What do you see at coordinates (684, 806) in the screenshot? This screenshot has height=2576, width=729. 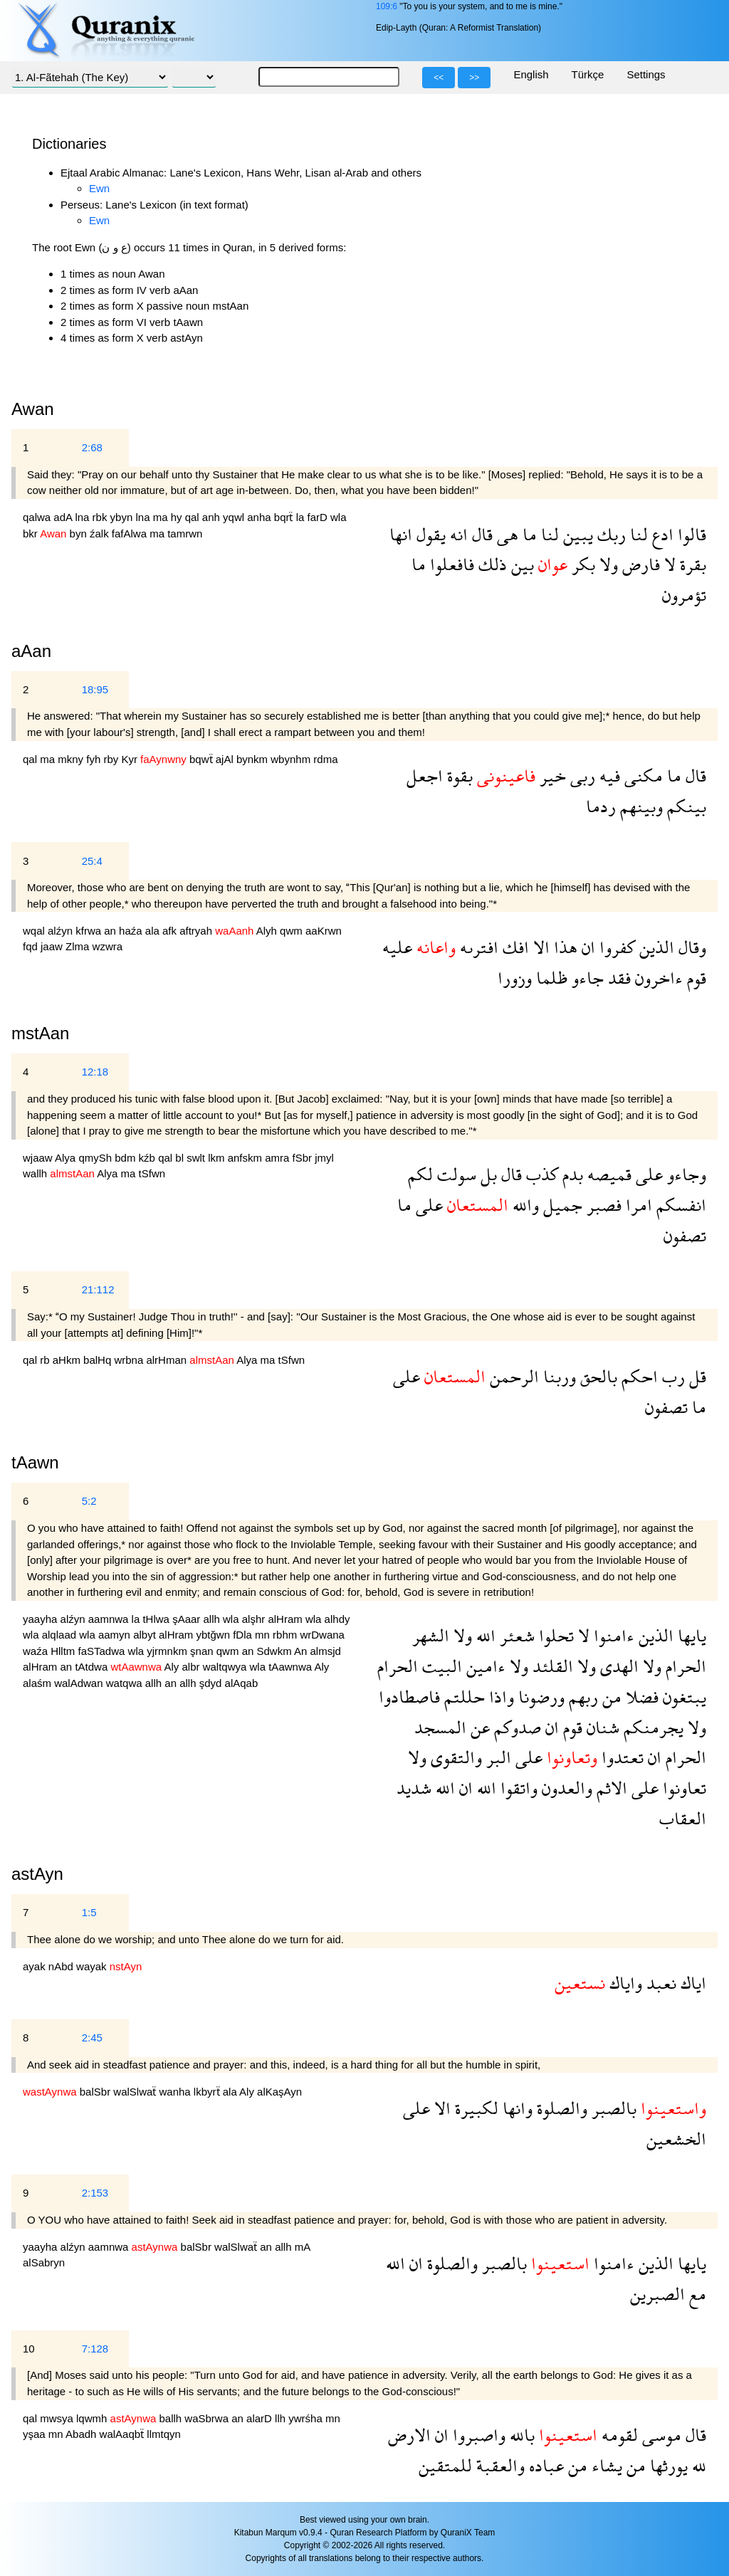 I see `بينكم` at bounding box center [684, 806].